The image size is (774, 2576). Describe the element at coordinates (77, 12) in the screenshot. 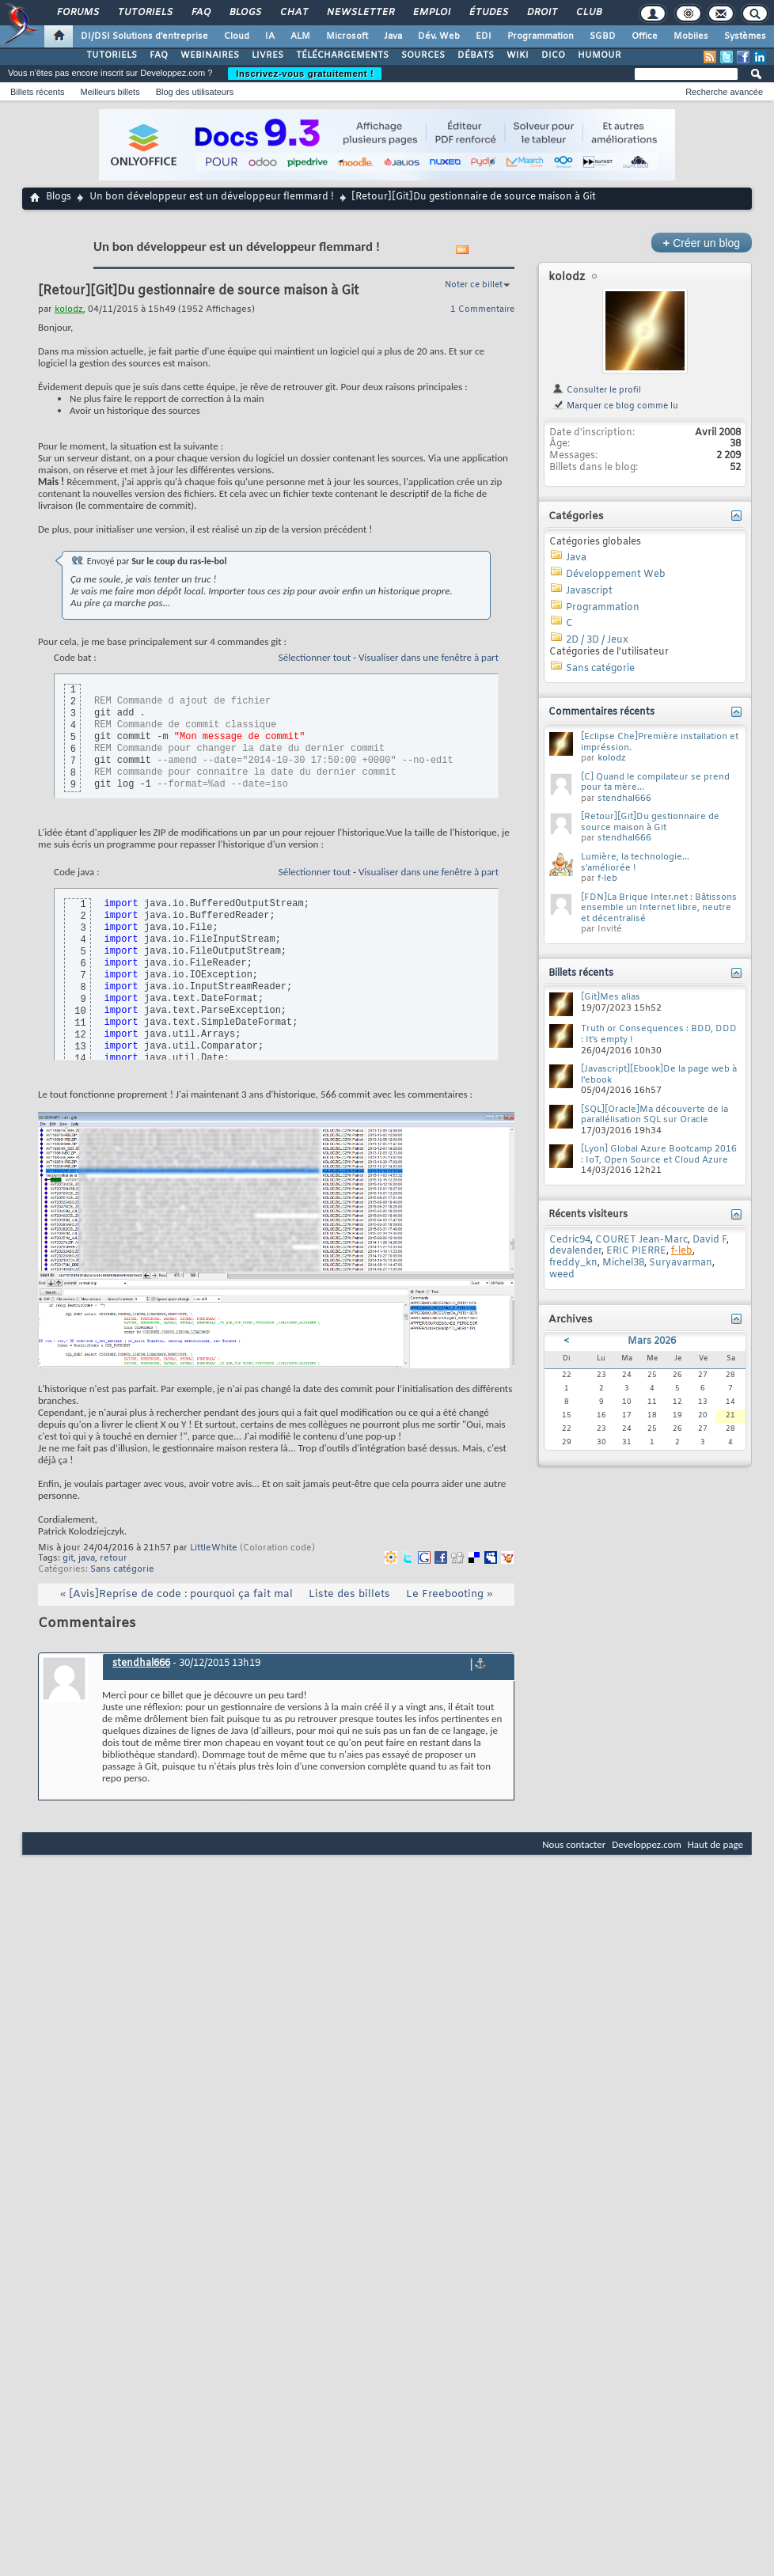

I see `Forums` at that location.